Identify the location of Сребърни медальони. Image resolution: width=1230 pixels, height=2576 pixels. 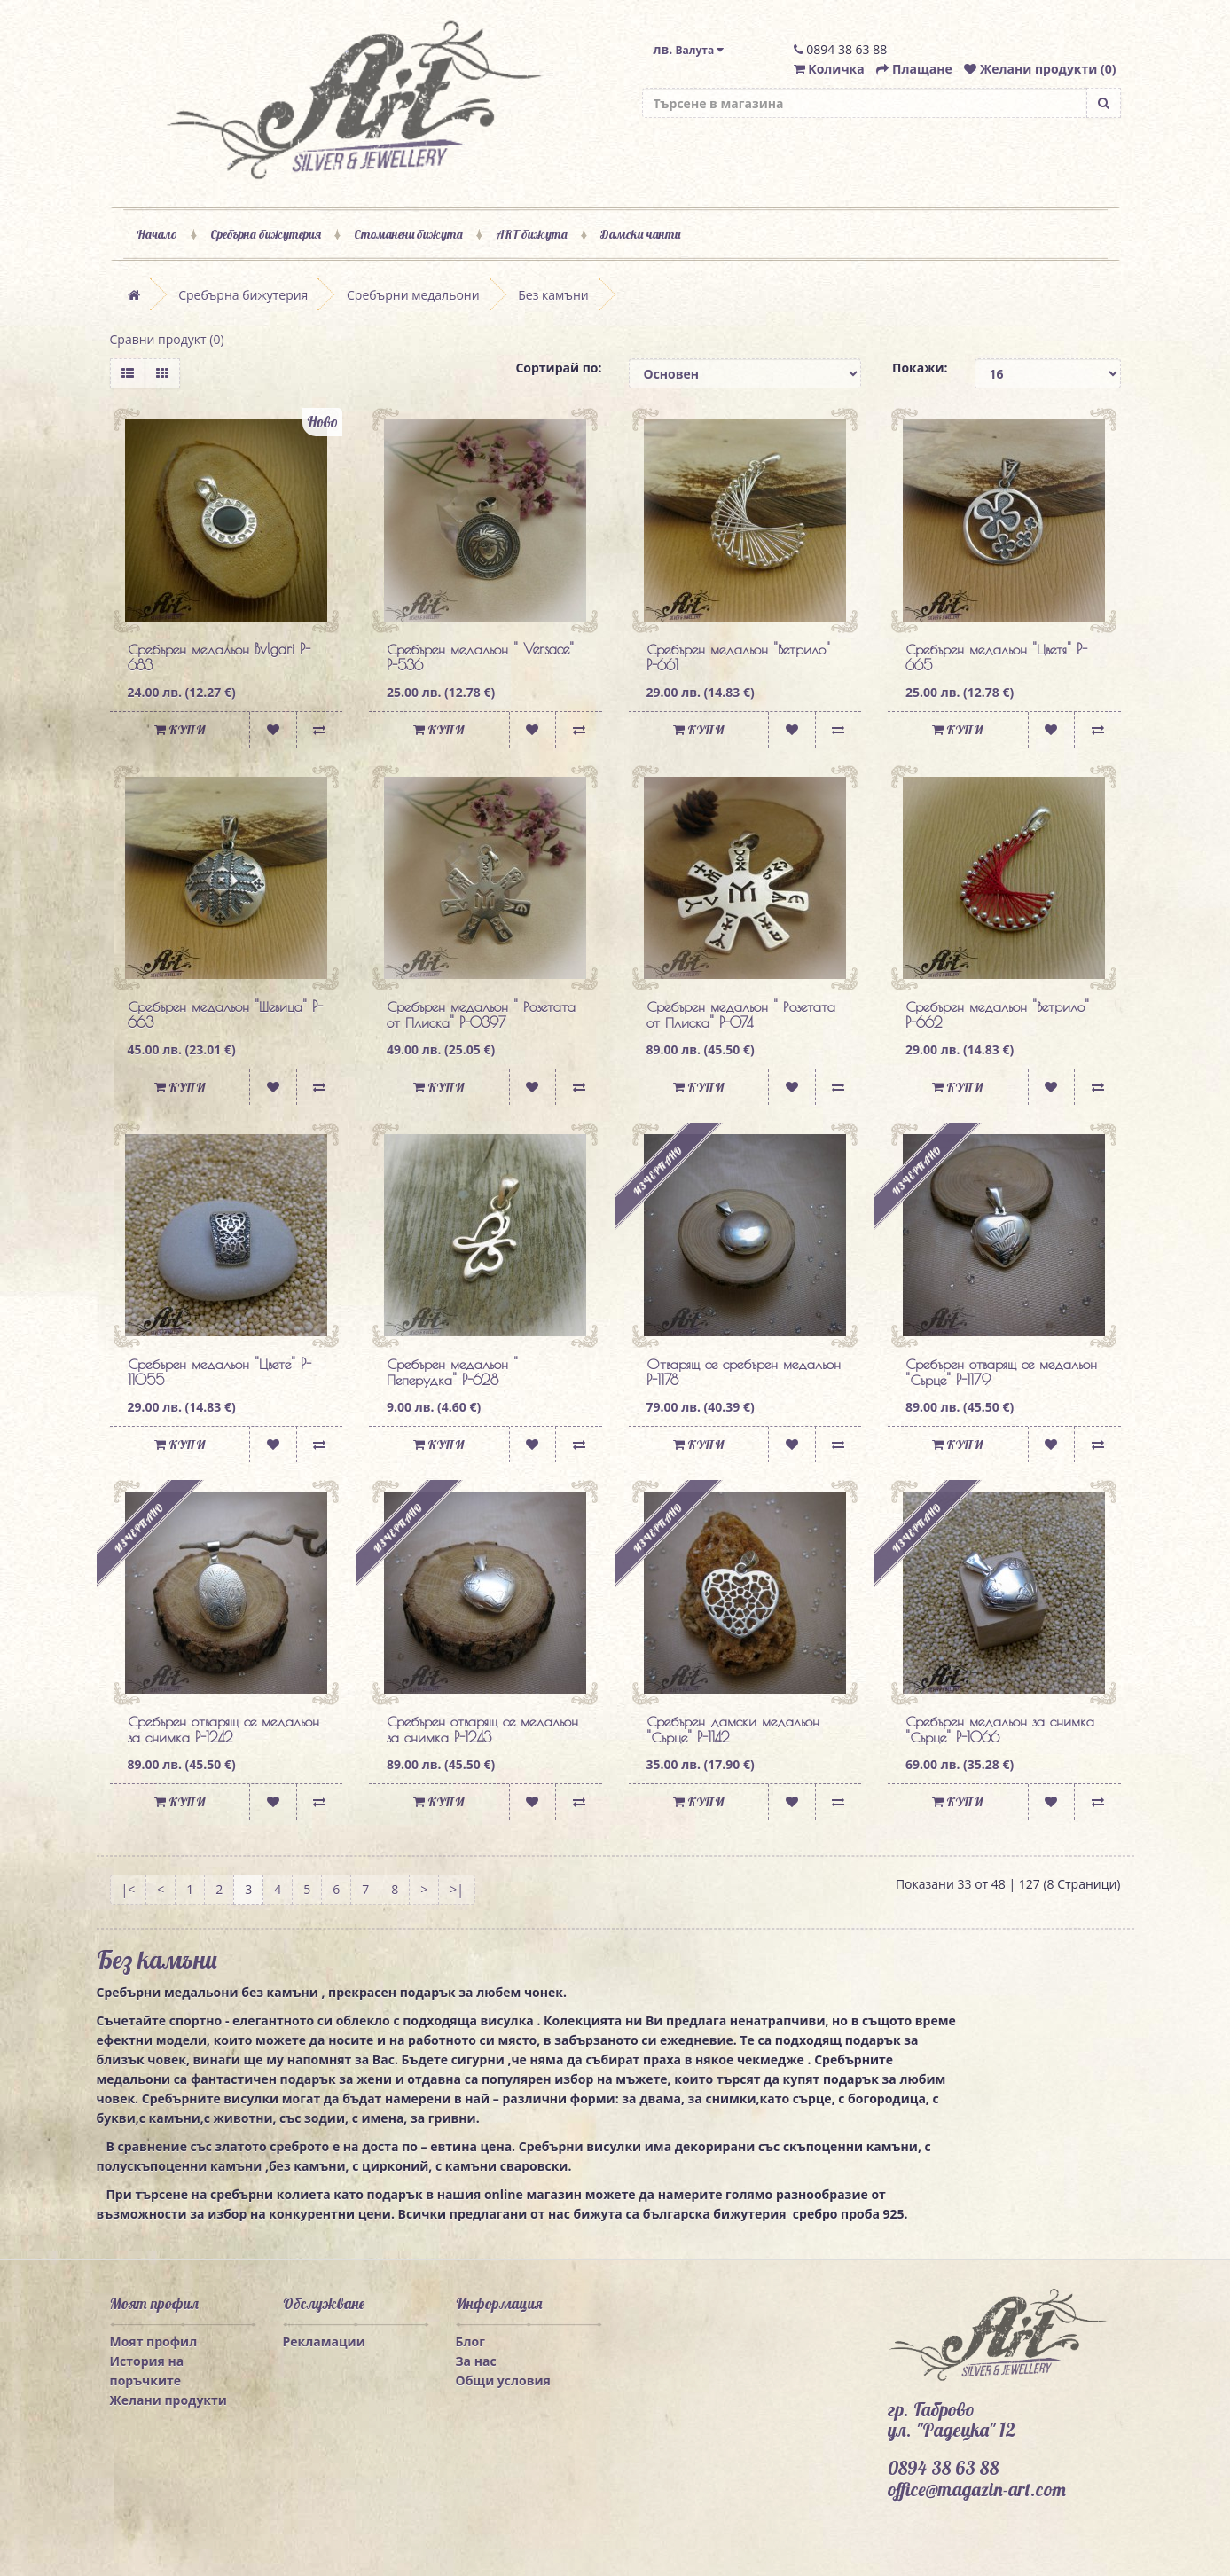
(413, 294).